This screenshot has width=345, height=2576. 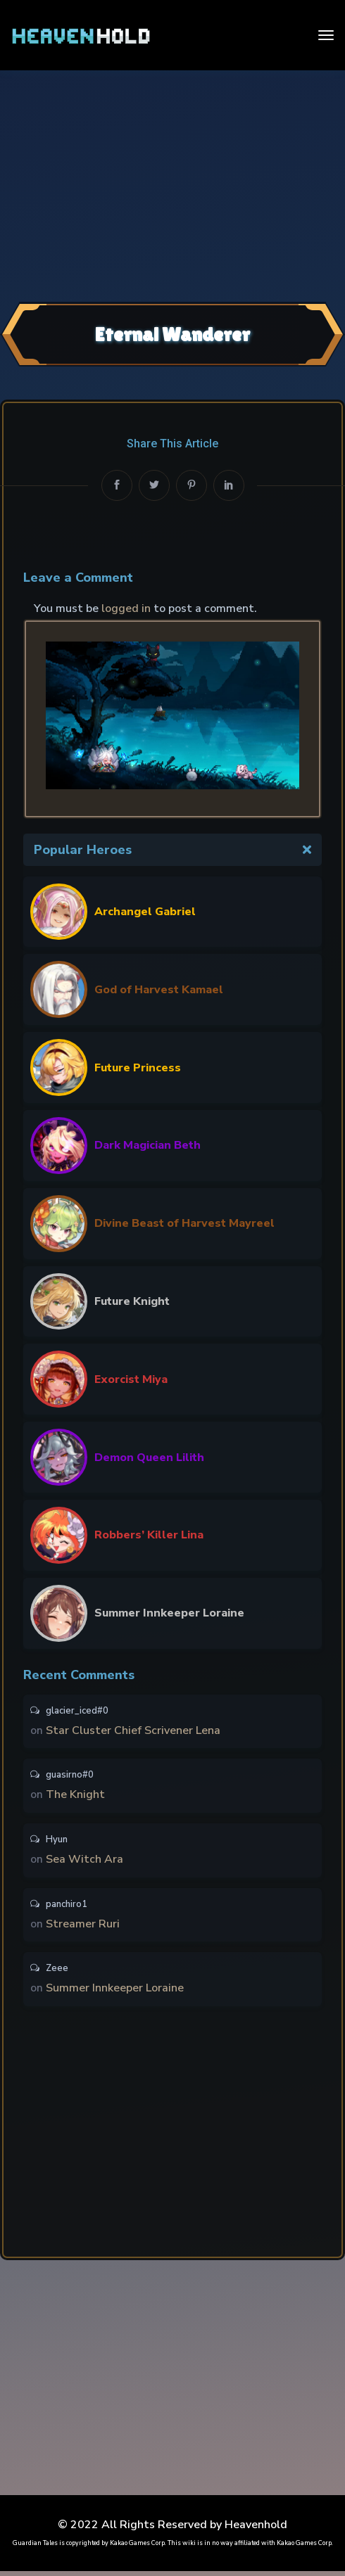 I want to click on Sea Witch Ara, so click(x=84, y=1862).